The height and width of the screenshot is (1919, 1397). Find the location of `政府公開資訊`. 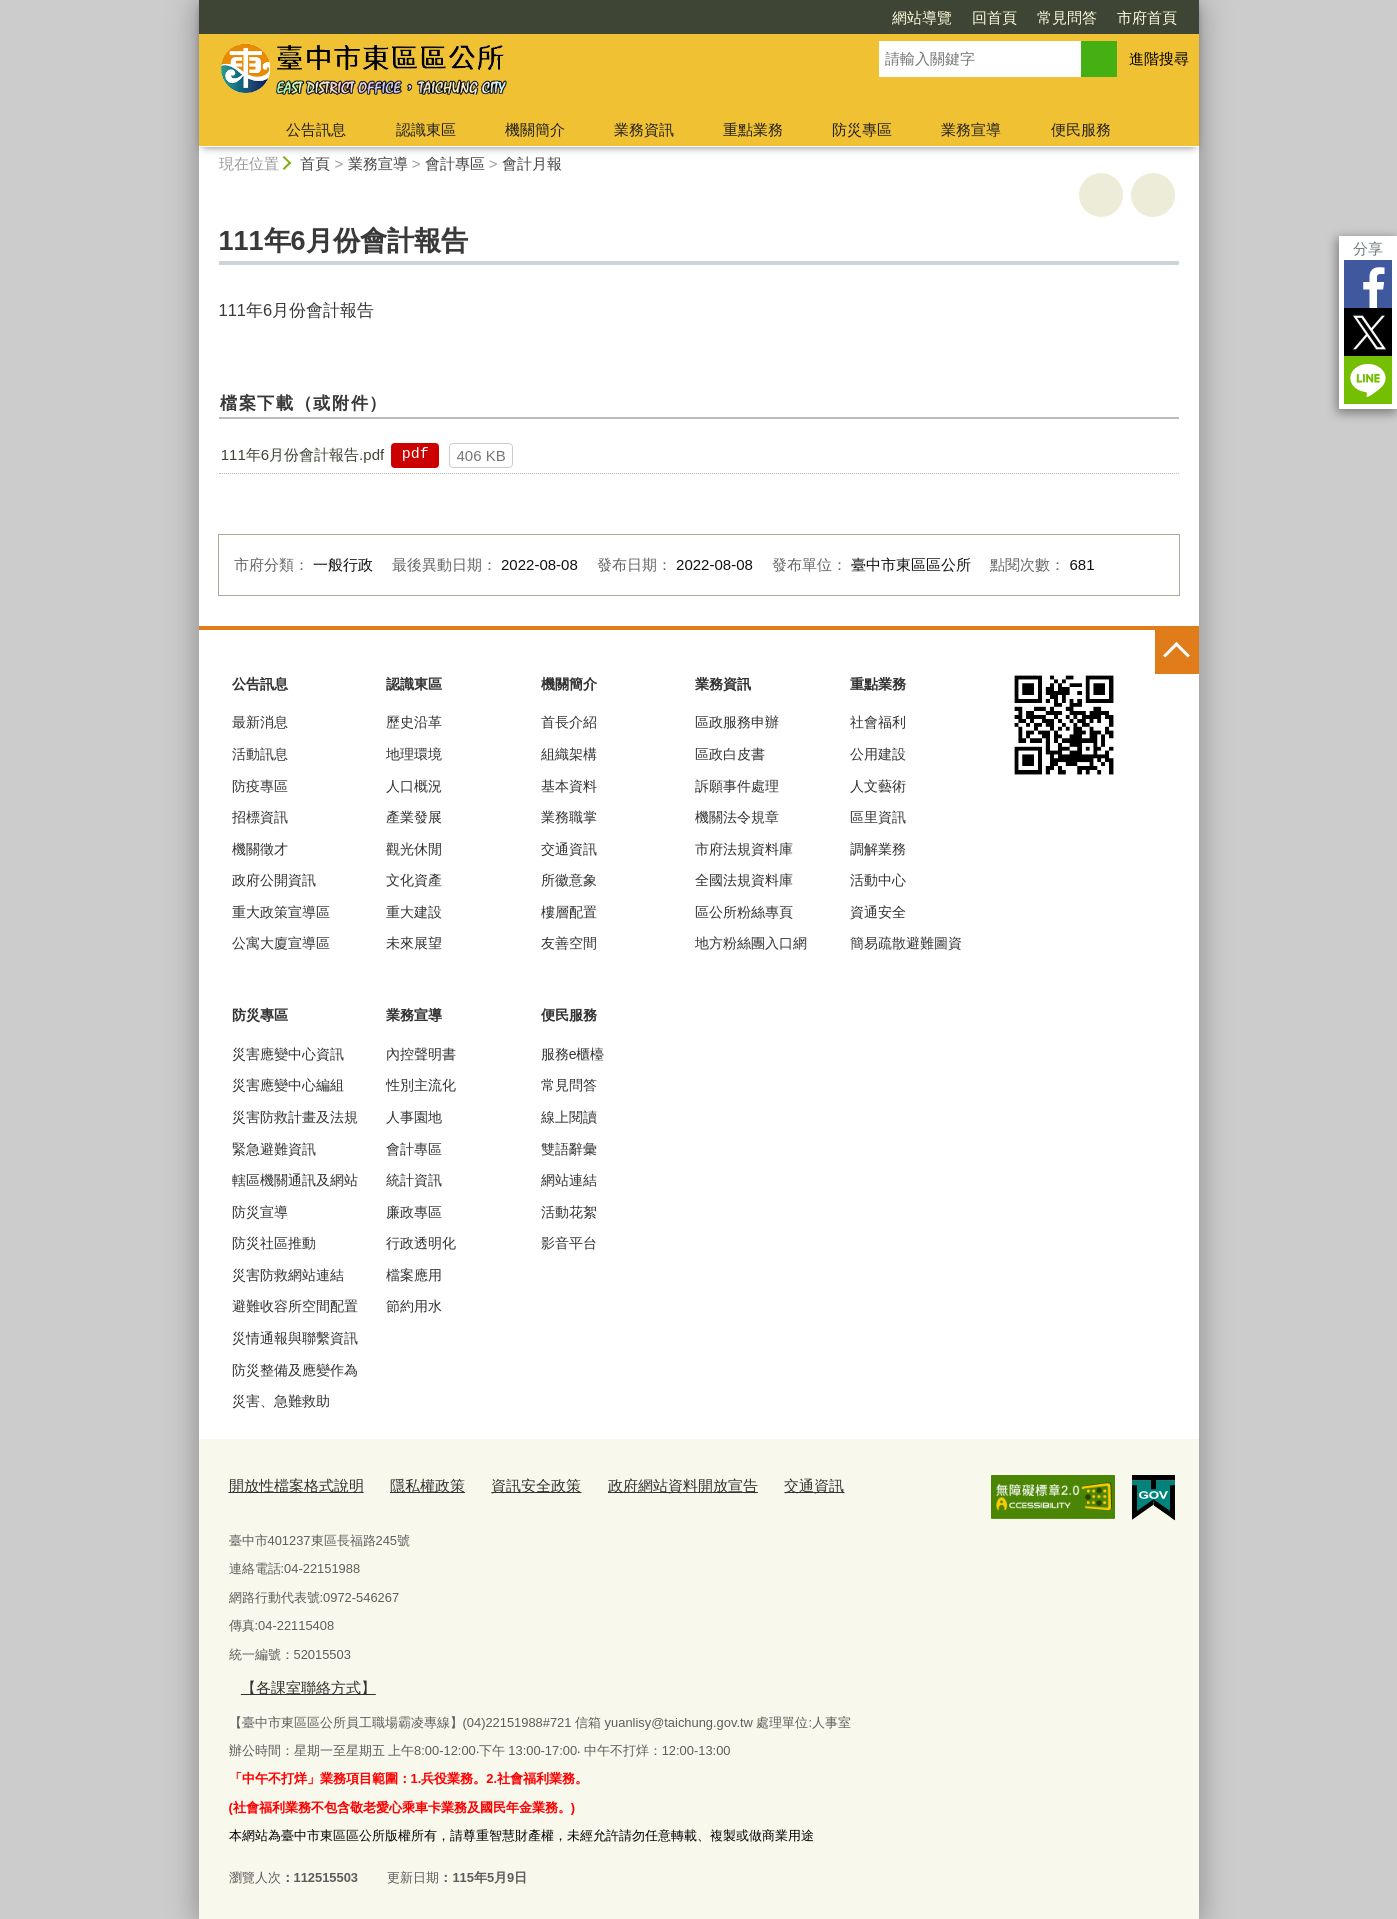

政府公開資訊 is located at coordinates (274, 880).